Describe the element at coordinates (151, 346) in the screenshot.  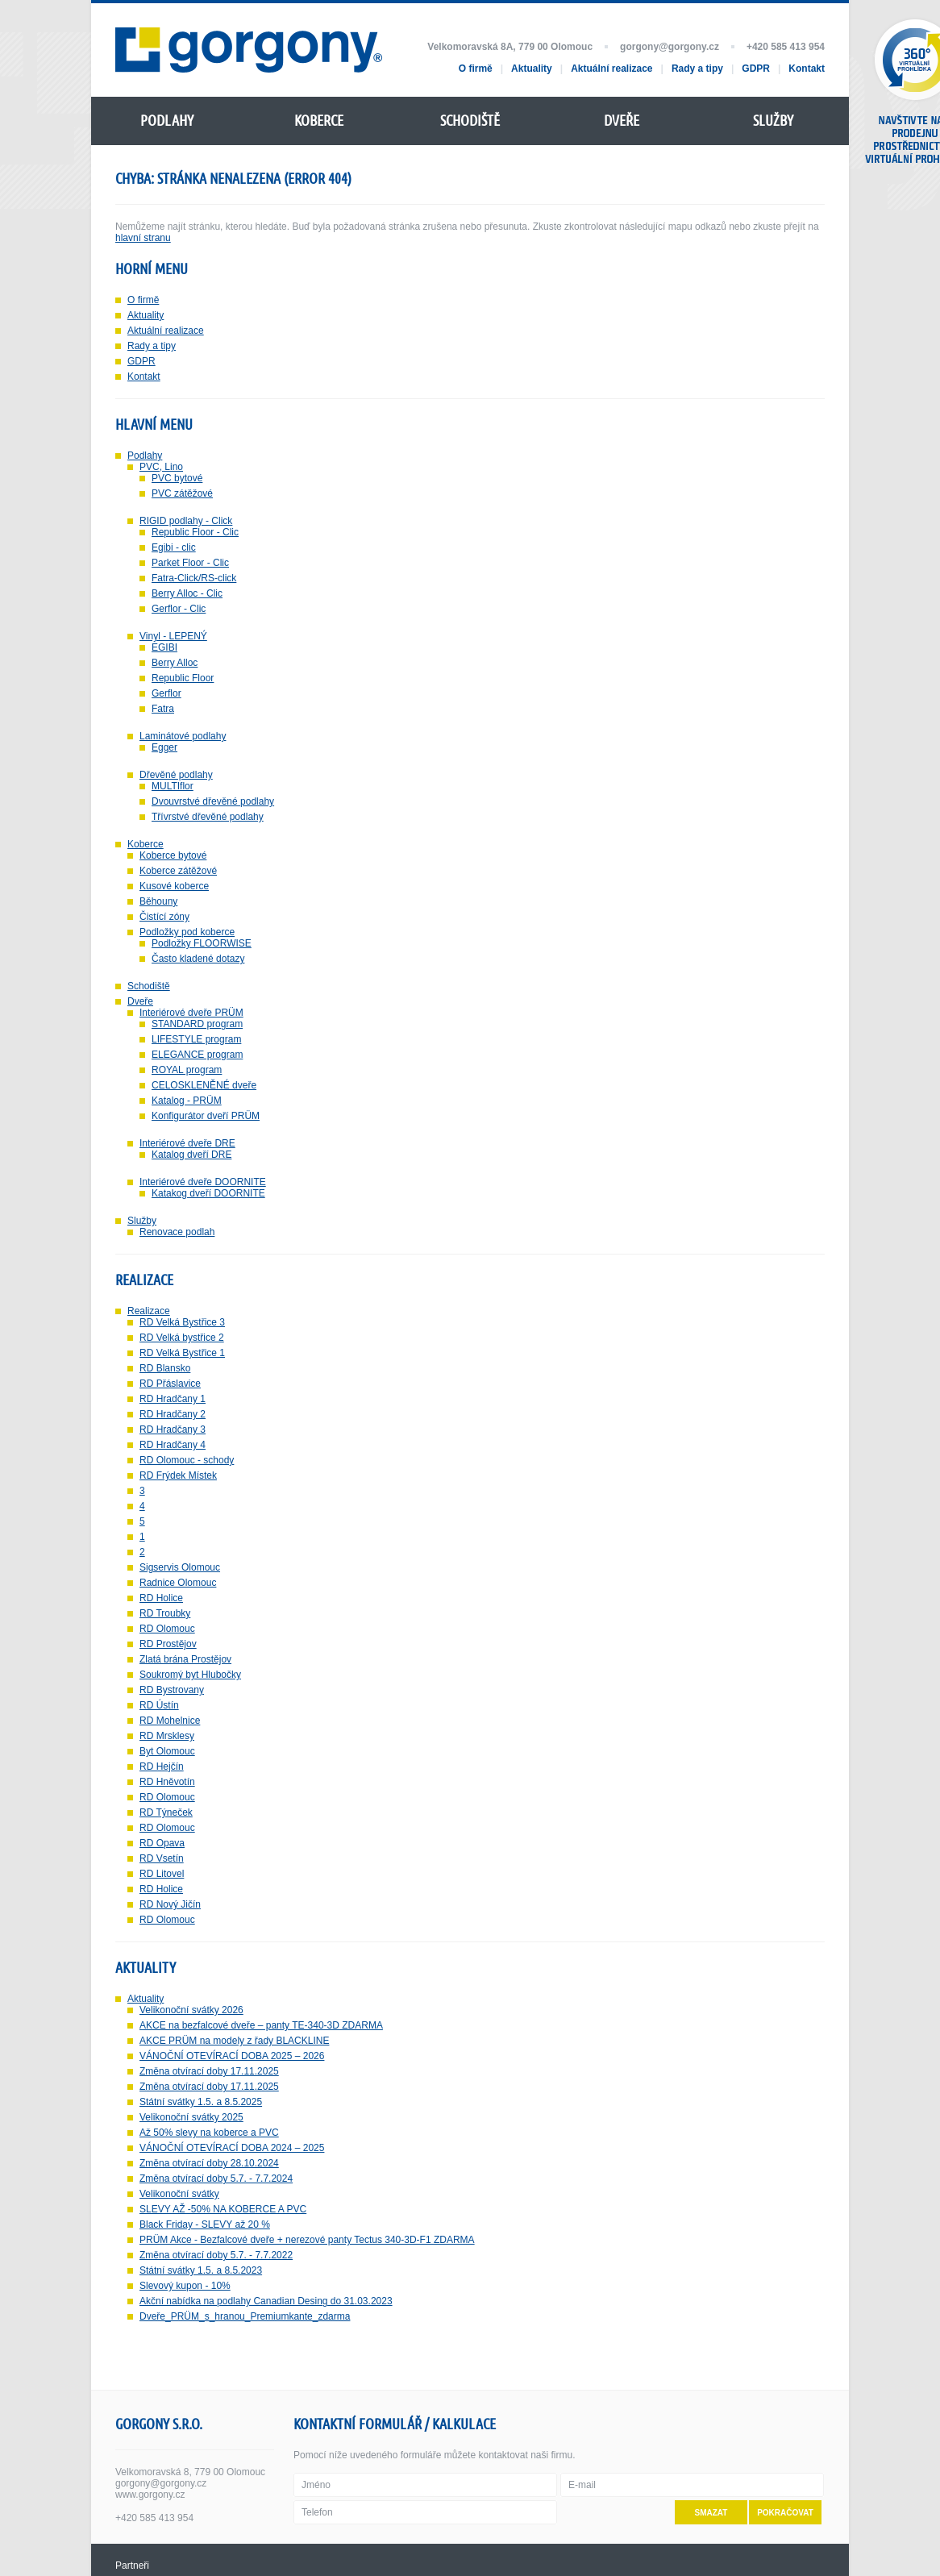
I see `Rady a tipy` at that location.